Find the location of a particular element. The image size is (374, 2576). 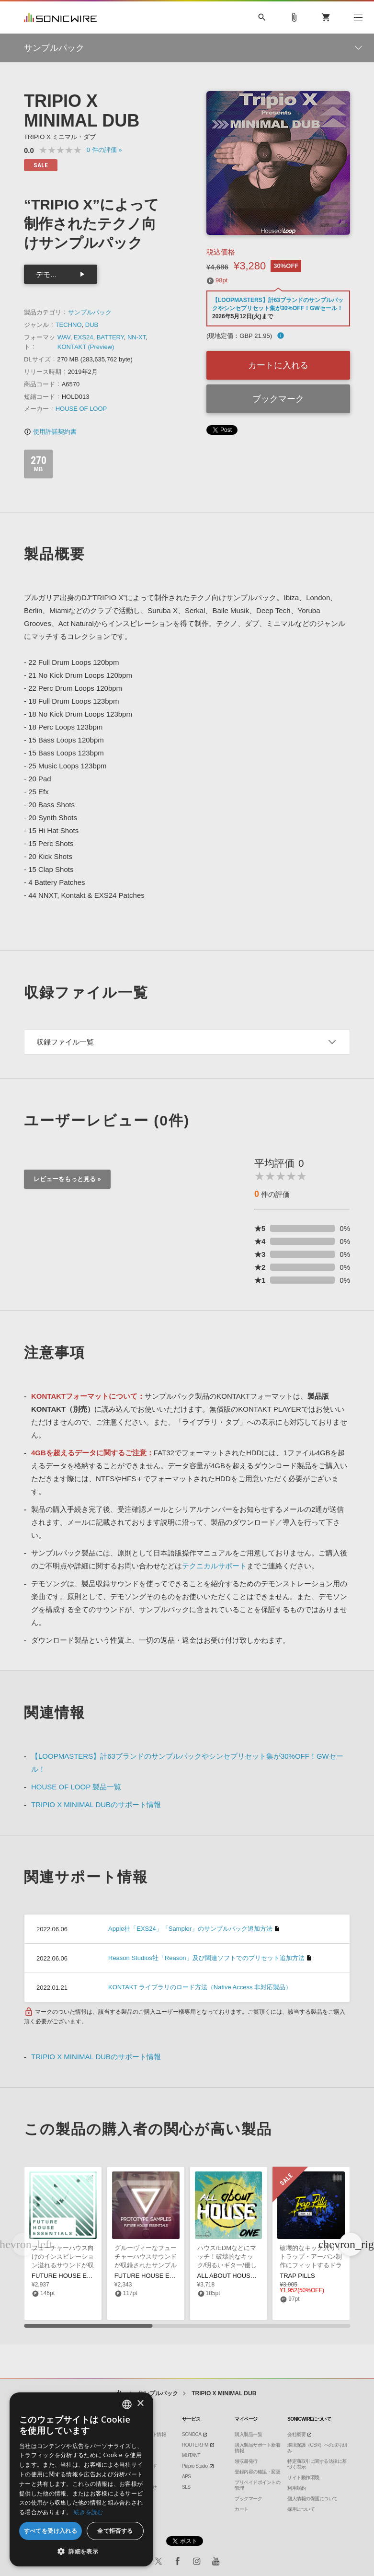

SLS is located at coordinates (186, 2487).